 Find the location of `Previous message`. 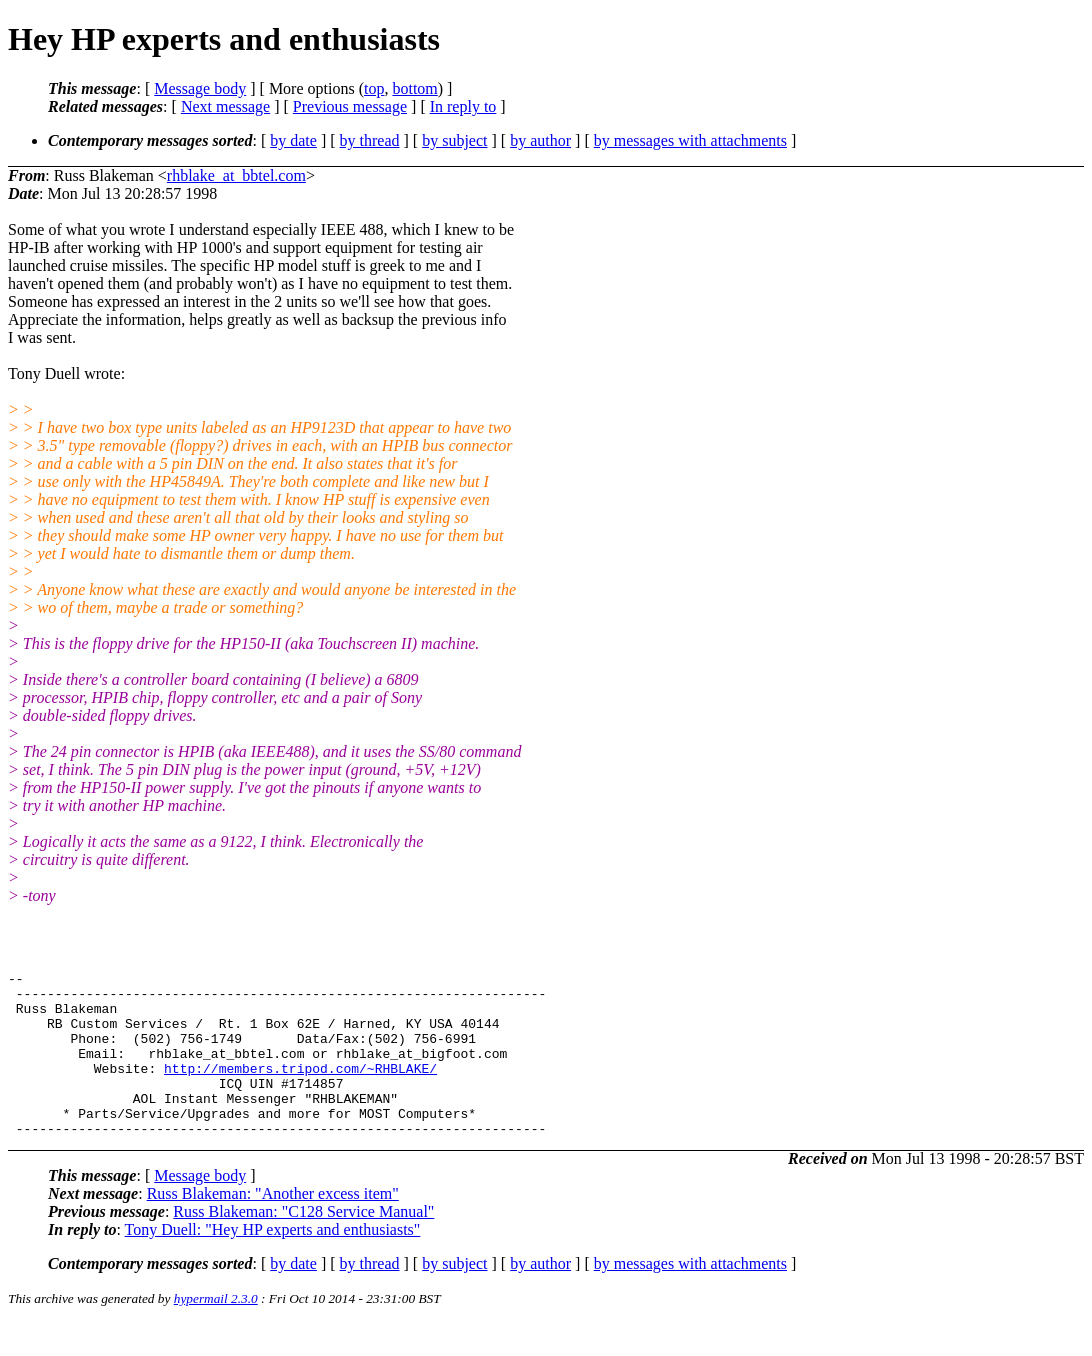

Previous message is located at coordinates (350, 106).